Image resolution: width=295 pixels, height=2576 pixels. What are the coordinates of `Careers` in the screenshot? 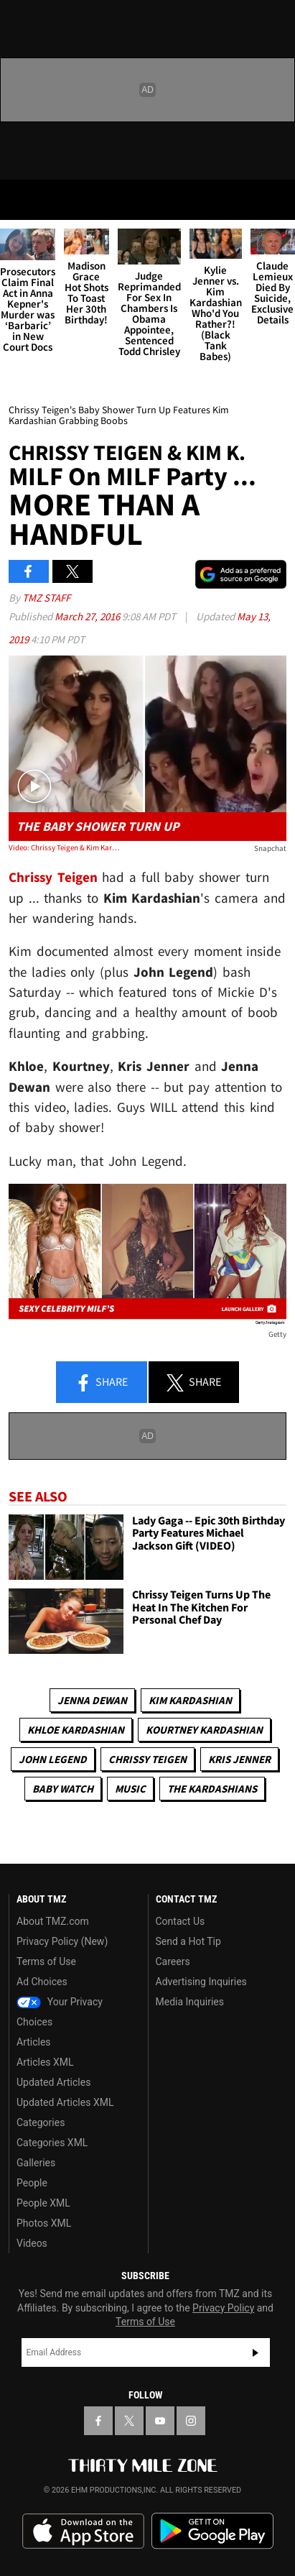 It's located at (173, 1961).